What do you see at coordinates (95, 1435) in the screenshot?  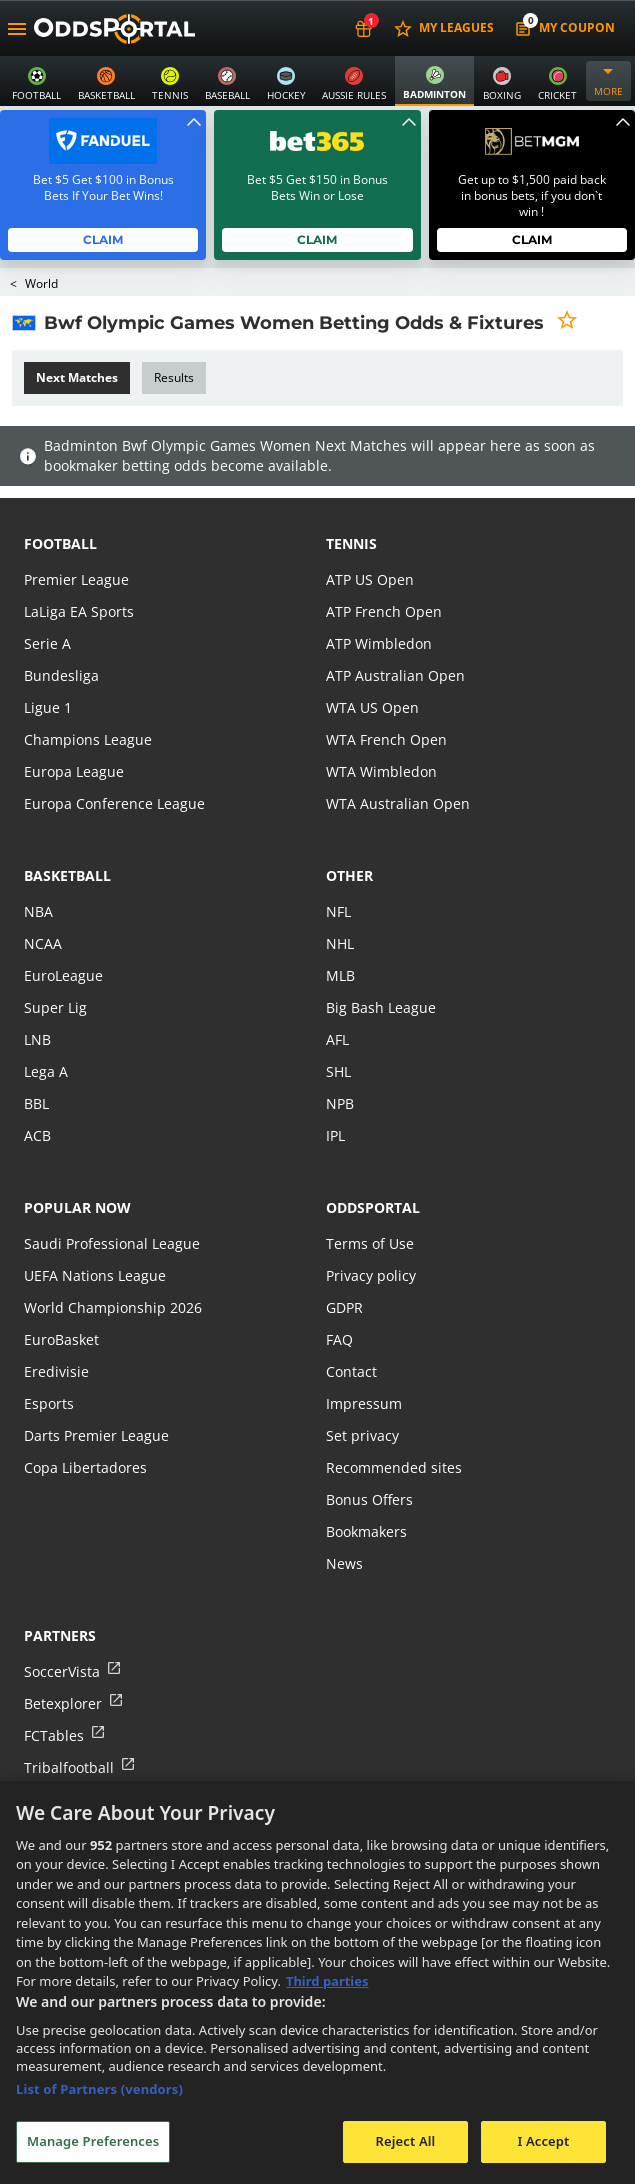 I see `Darts Premier League` at bounding box center [95, 1435].